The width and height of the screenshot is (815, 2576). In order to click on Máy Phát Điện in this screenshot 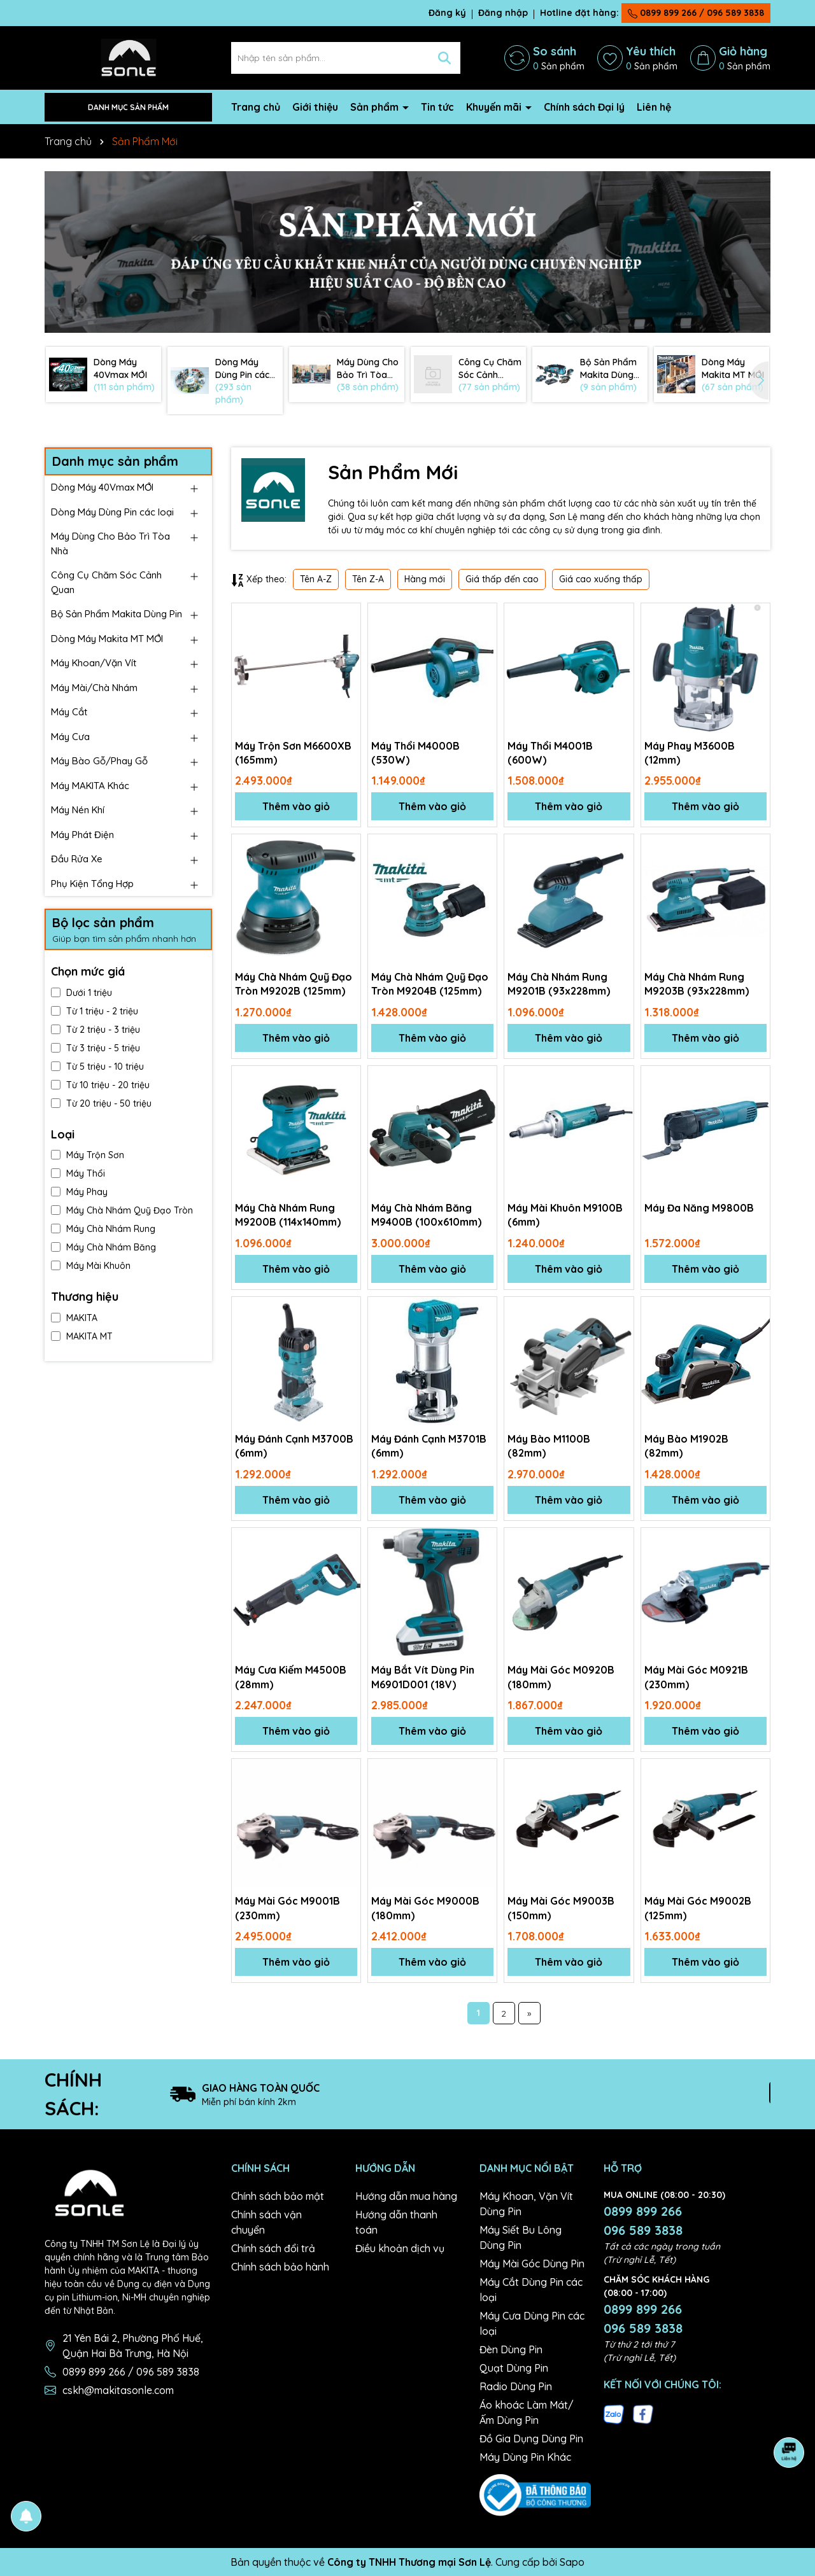, I will do `click(82, 835)`.